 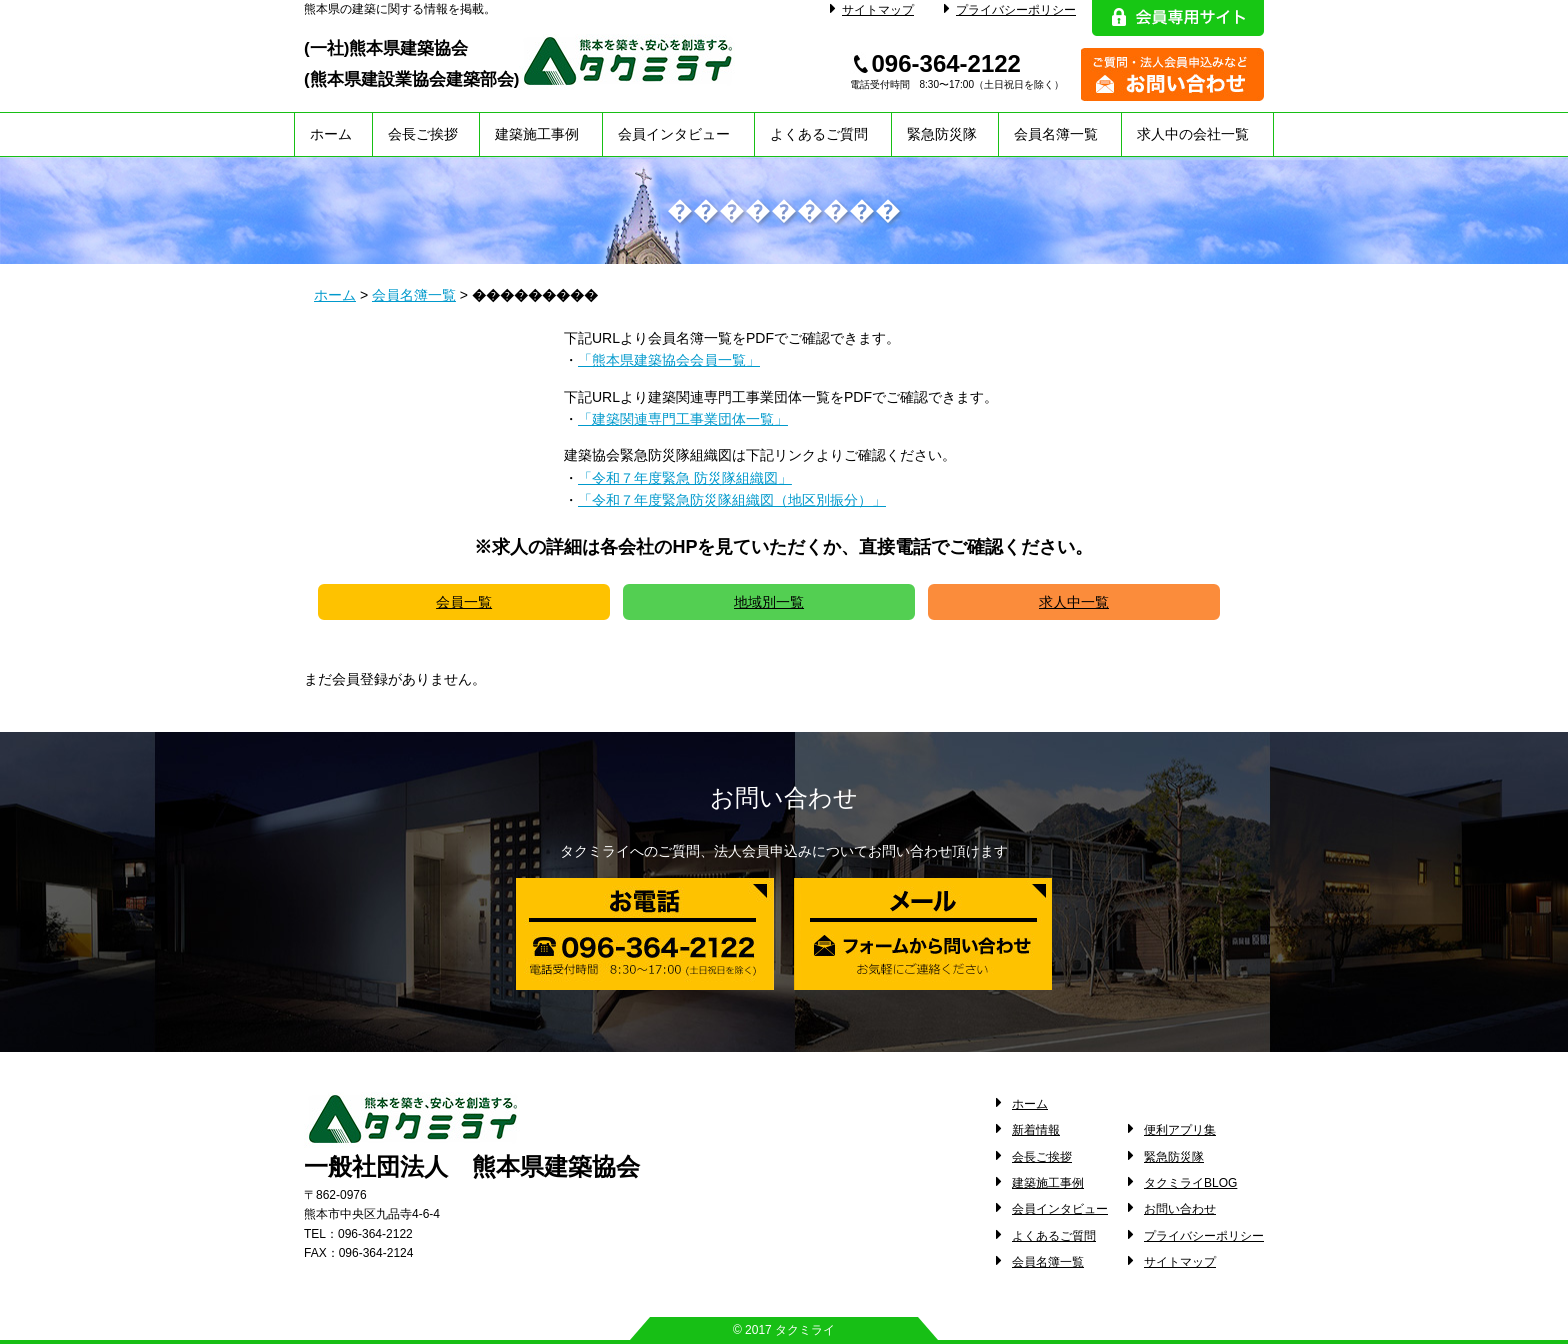 What do you see at coordinates (423, 134) in the screenshot?
I see `会長ご挨拶` at bounding box center [423, 134].